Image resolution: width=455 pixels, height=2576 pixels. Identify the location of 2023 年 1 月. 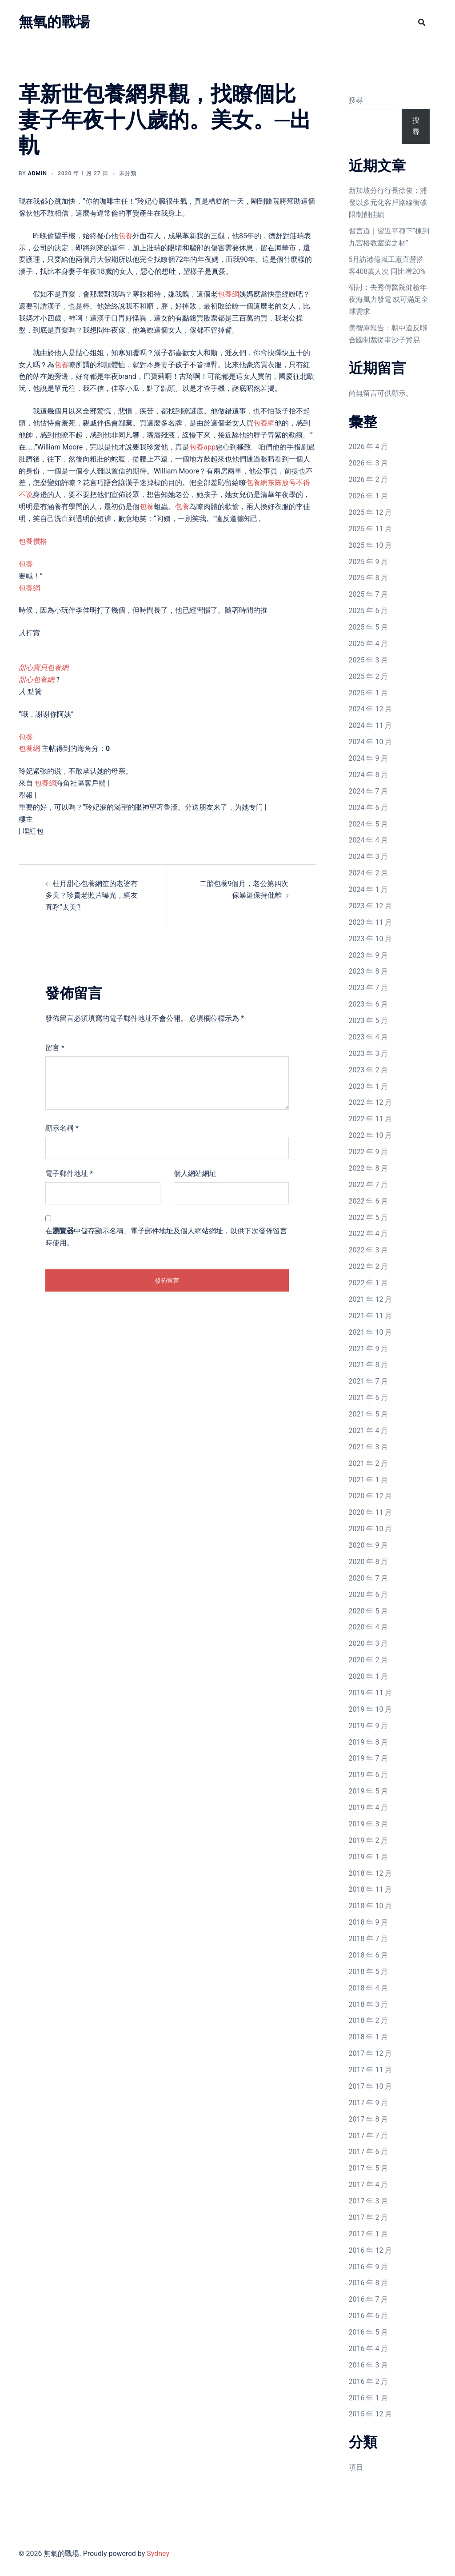
(368, 1086).